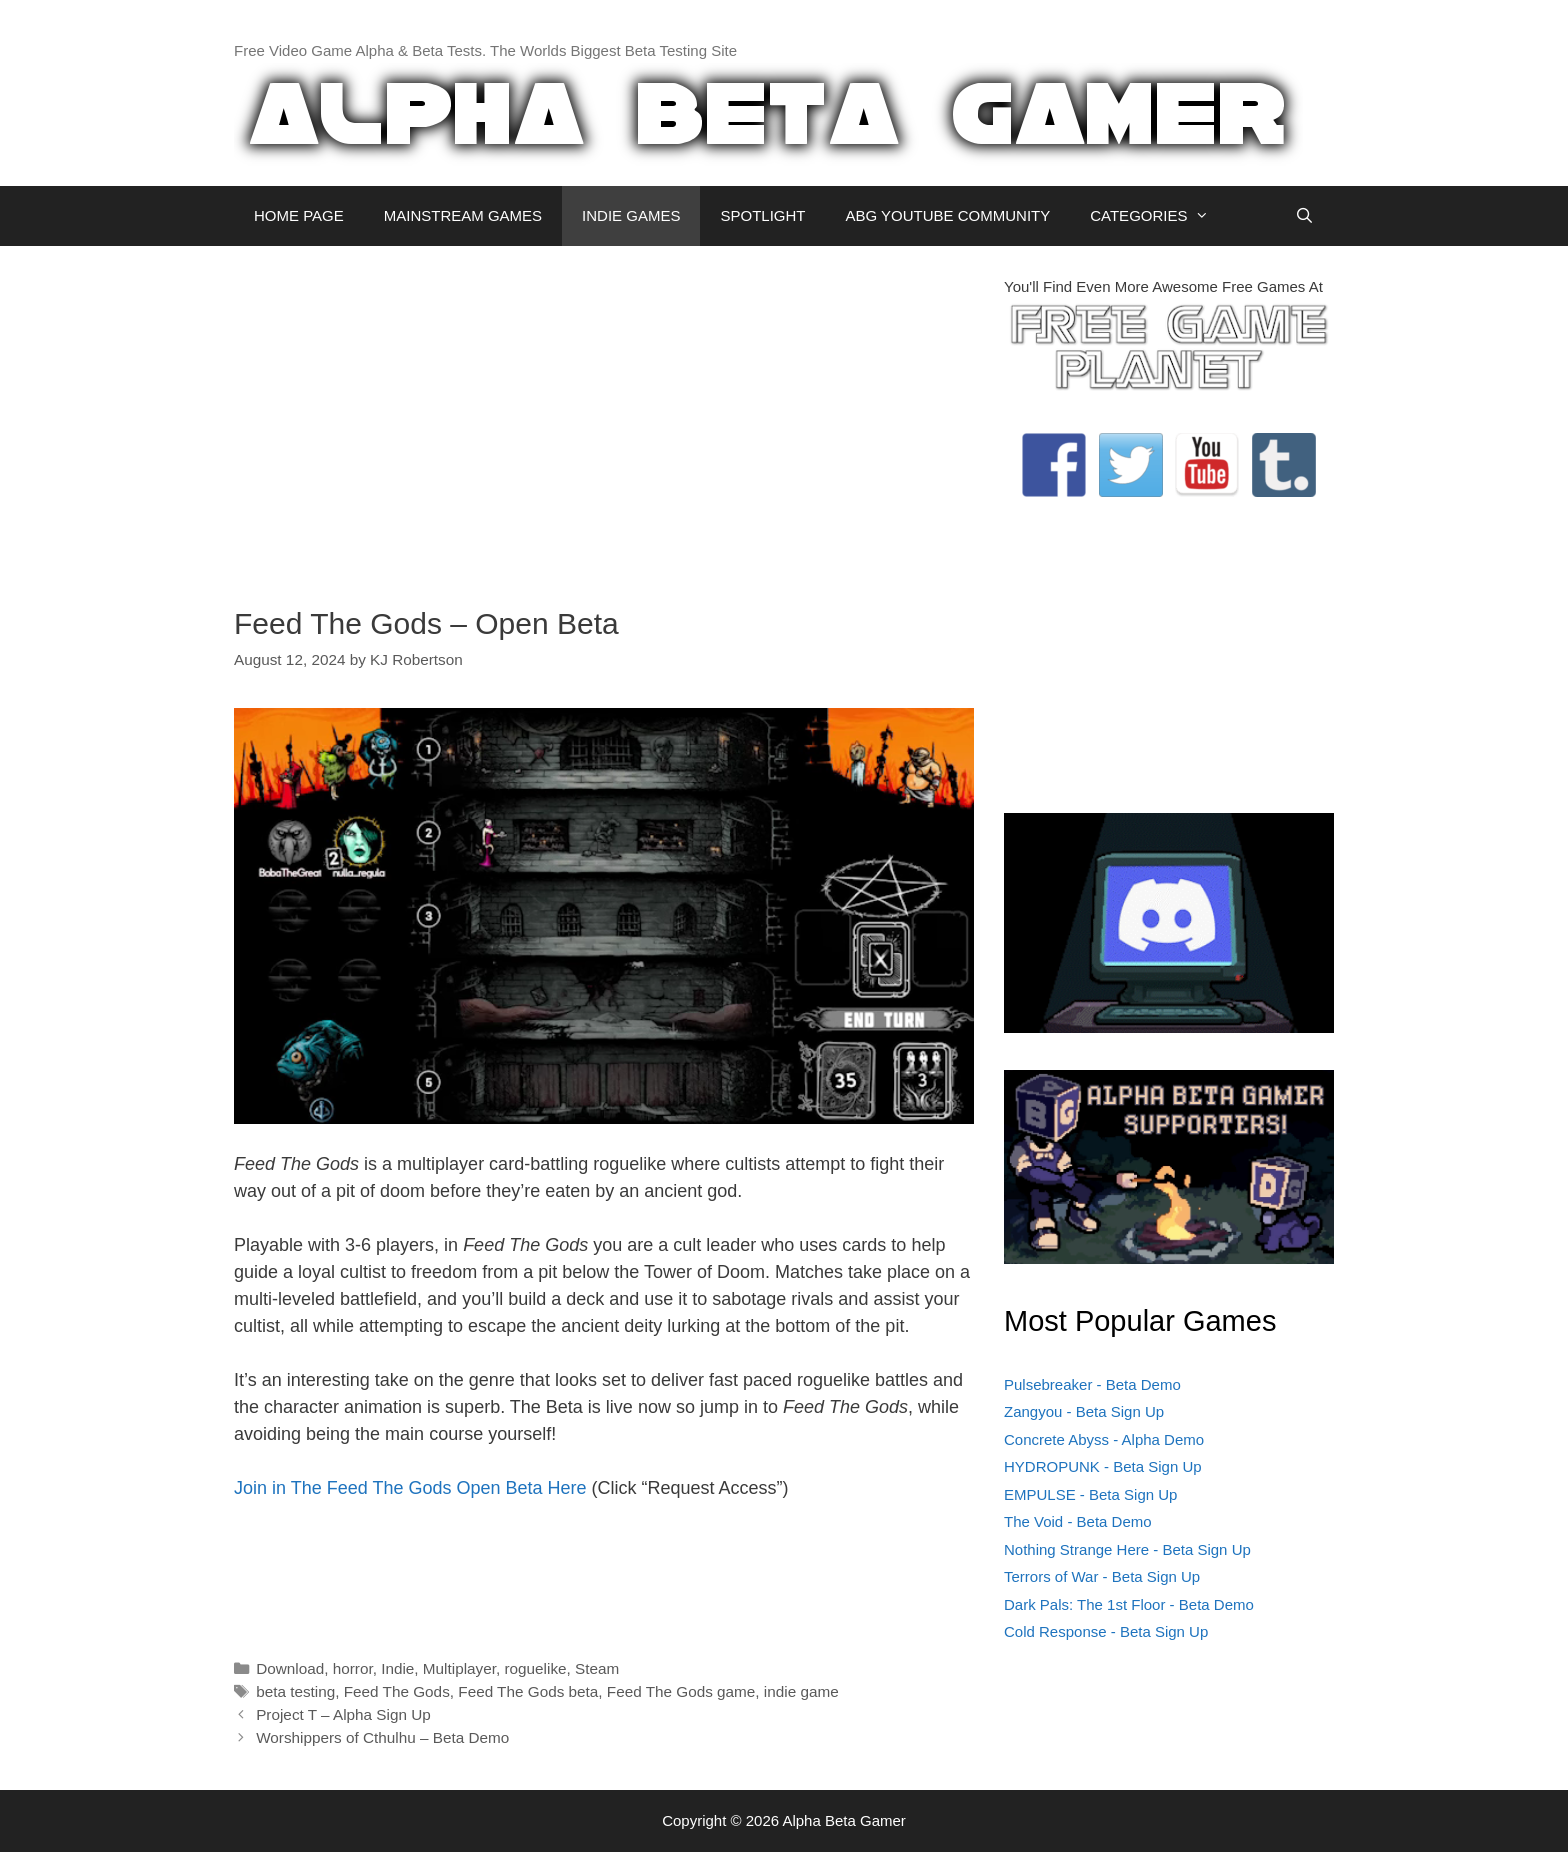 The image size is (1568, 1852). Describe the element at coordinates (681, 1691) in the screenshot. I see `Feed The Gods game` at that location.